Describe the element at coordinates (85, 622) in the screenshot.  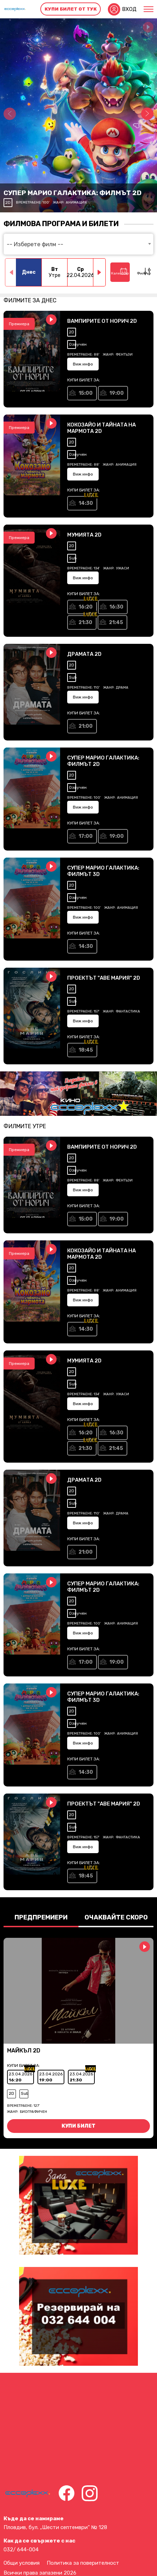
I see `21:30` at that location.